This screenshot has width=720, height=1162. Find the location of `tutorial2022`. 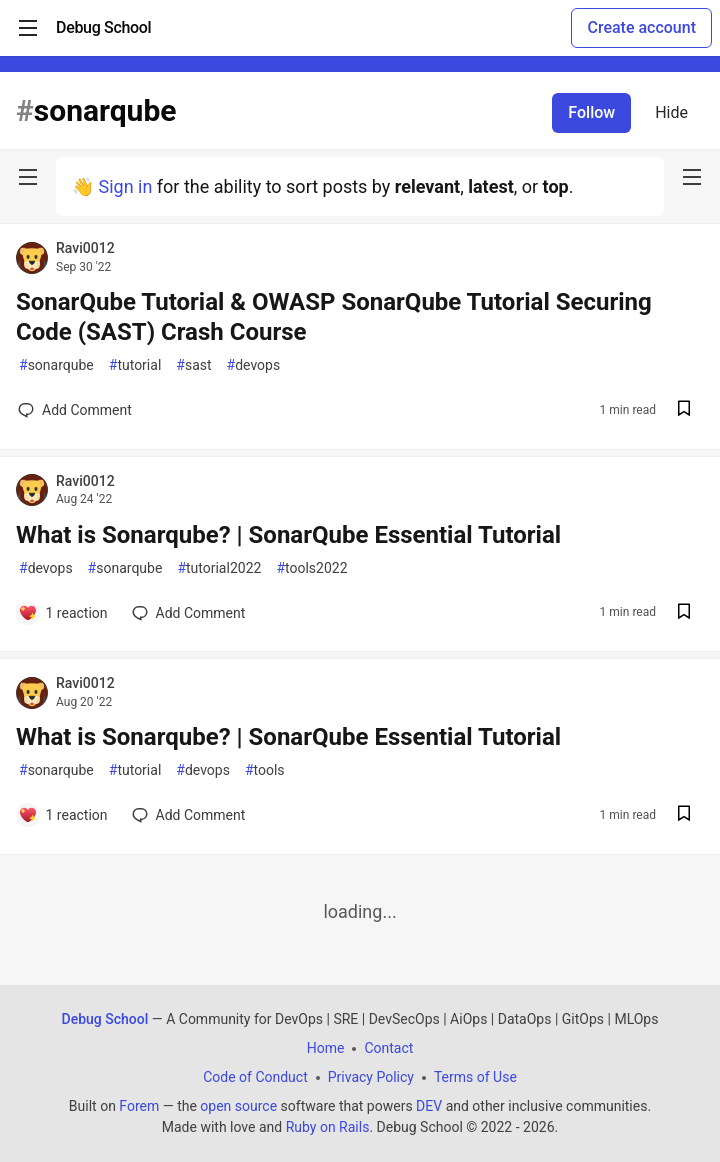

tutorial2022 is located at coordinates (219, 568).